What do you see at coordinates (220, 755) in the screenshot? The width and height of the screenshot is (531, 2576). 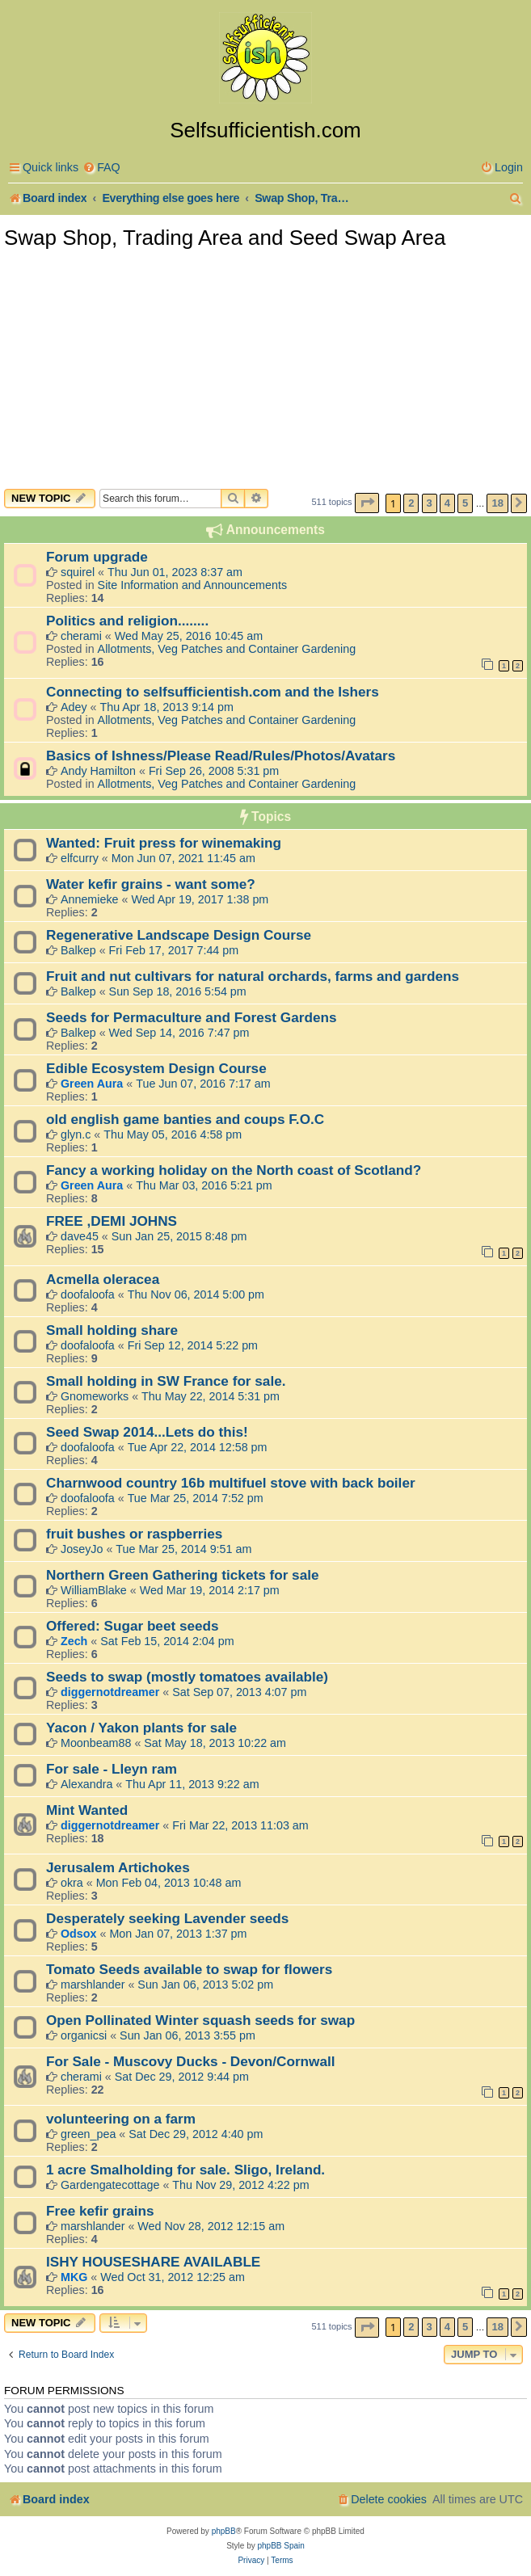 I see `Basics of Ishness/Please Read/Rules/Photos/Avatars` at bounding box center [220, 755].